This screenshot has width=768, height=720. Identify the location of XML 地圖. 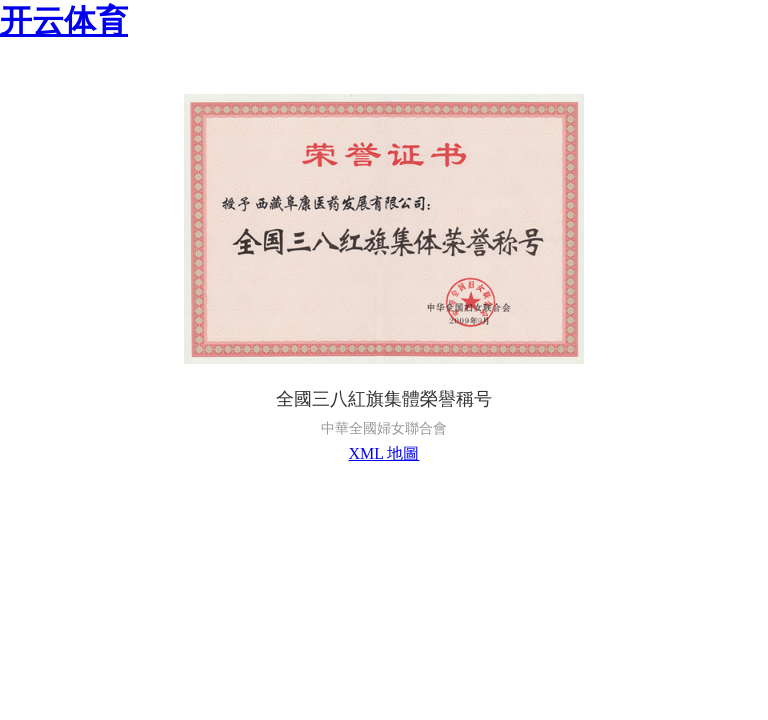
(384, 453).